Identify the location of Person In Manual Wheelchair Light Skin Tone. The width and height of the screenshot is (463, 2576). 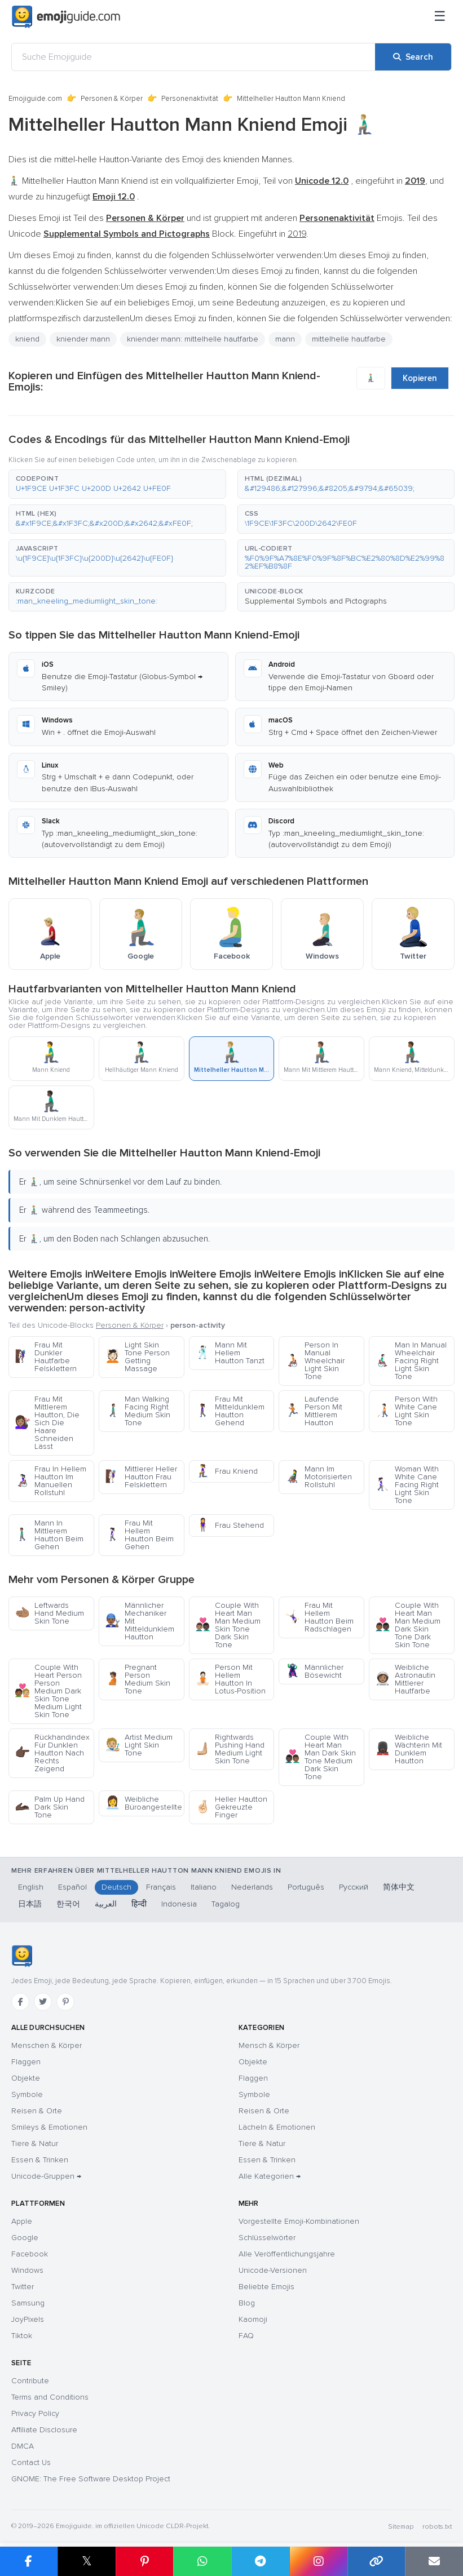
(315, 1360).